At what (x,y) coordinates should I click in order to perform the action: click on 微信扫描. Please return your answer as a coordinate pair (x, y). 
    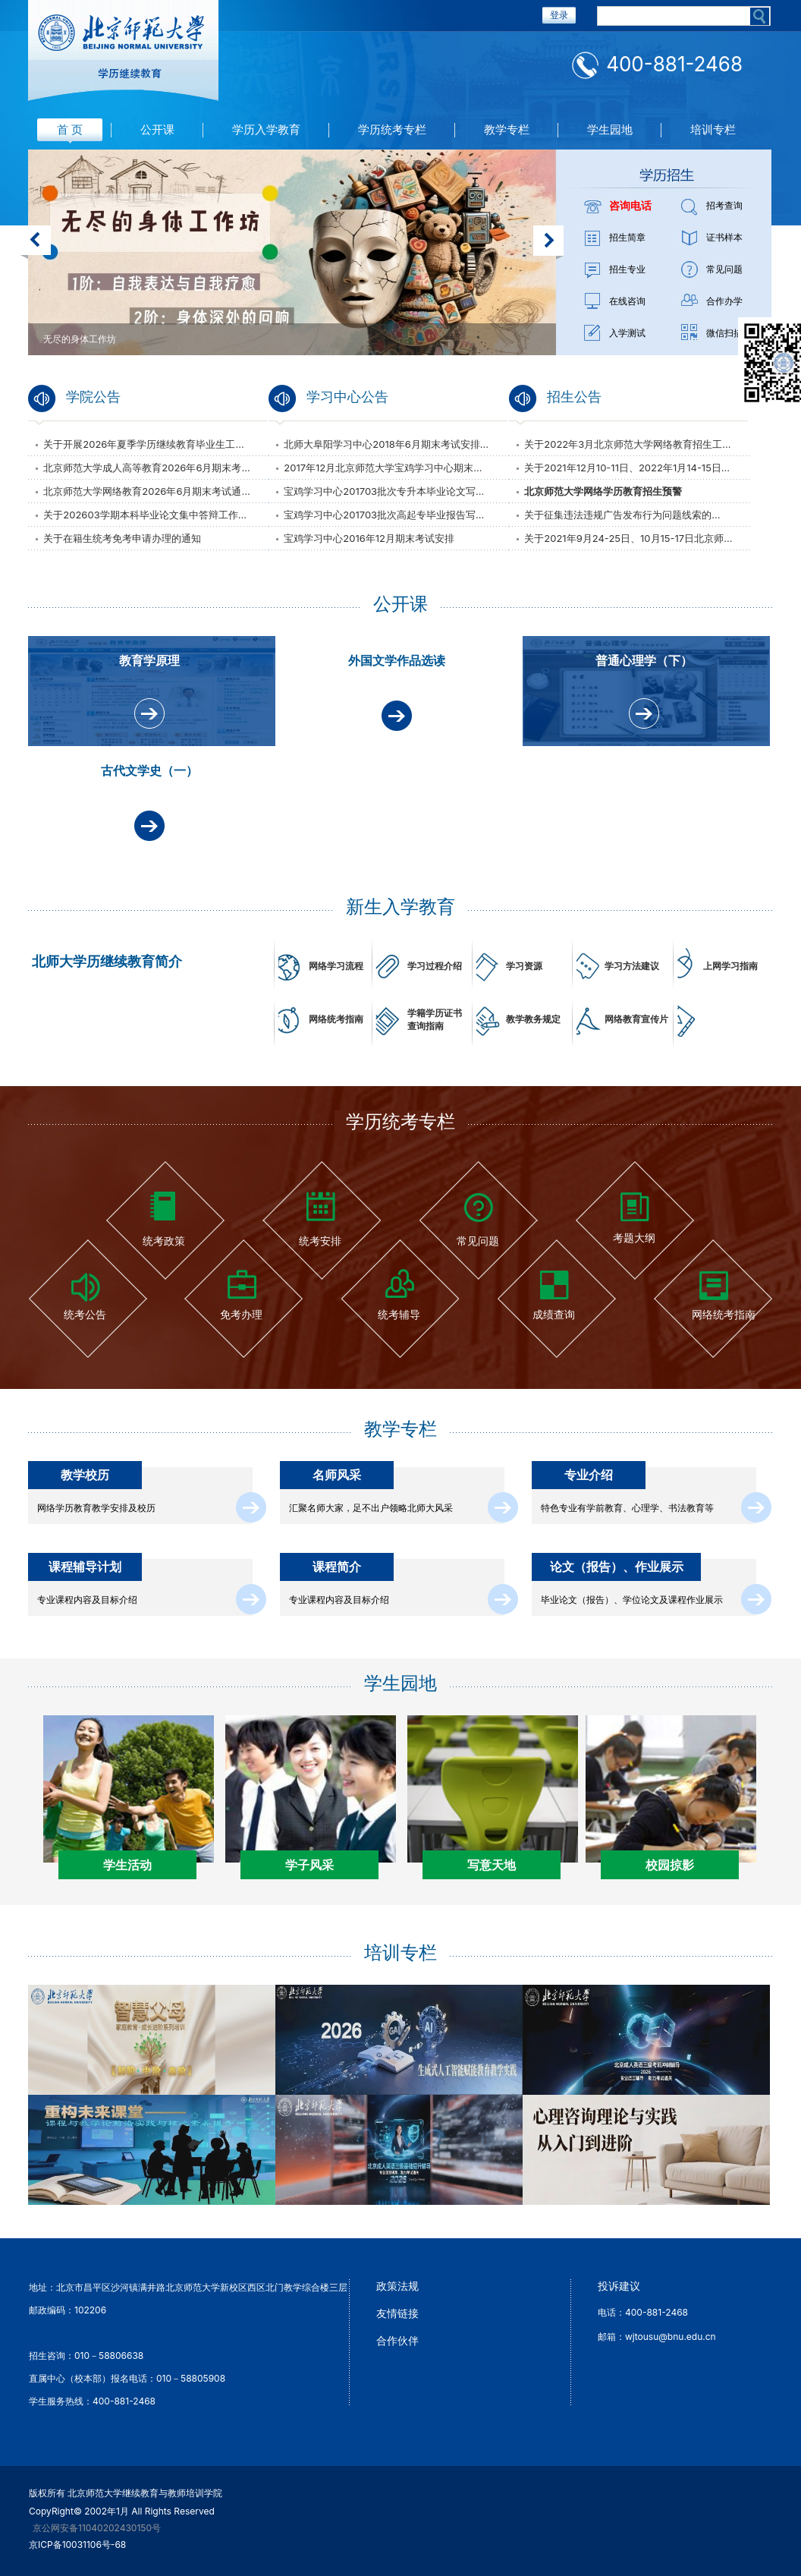
    Looking at the image, I should click on (724, 333).